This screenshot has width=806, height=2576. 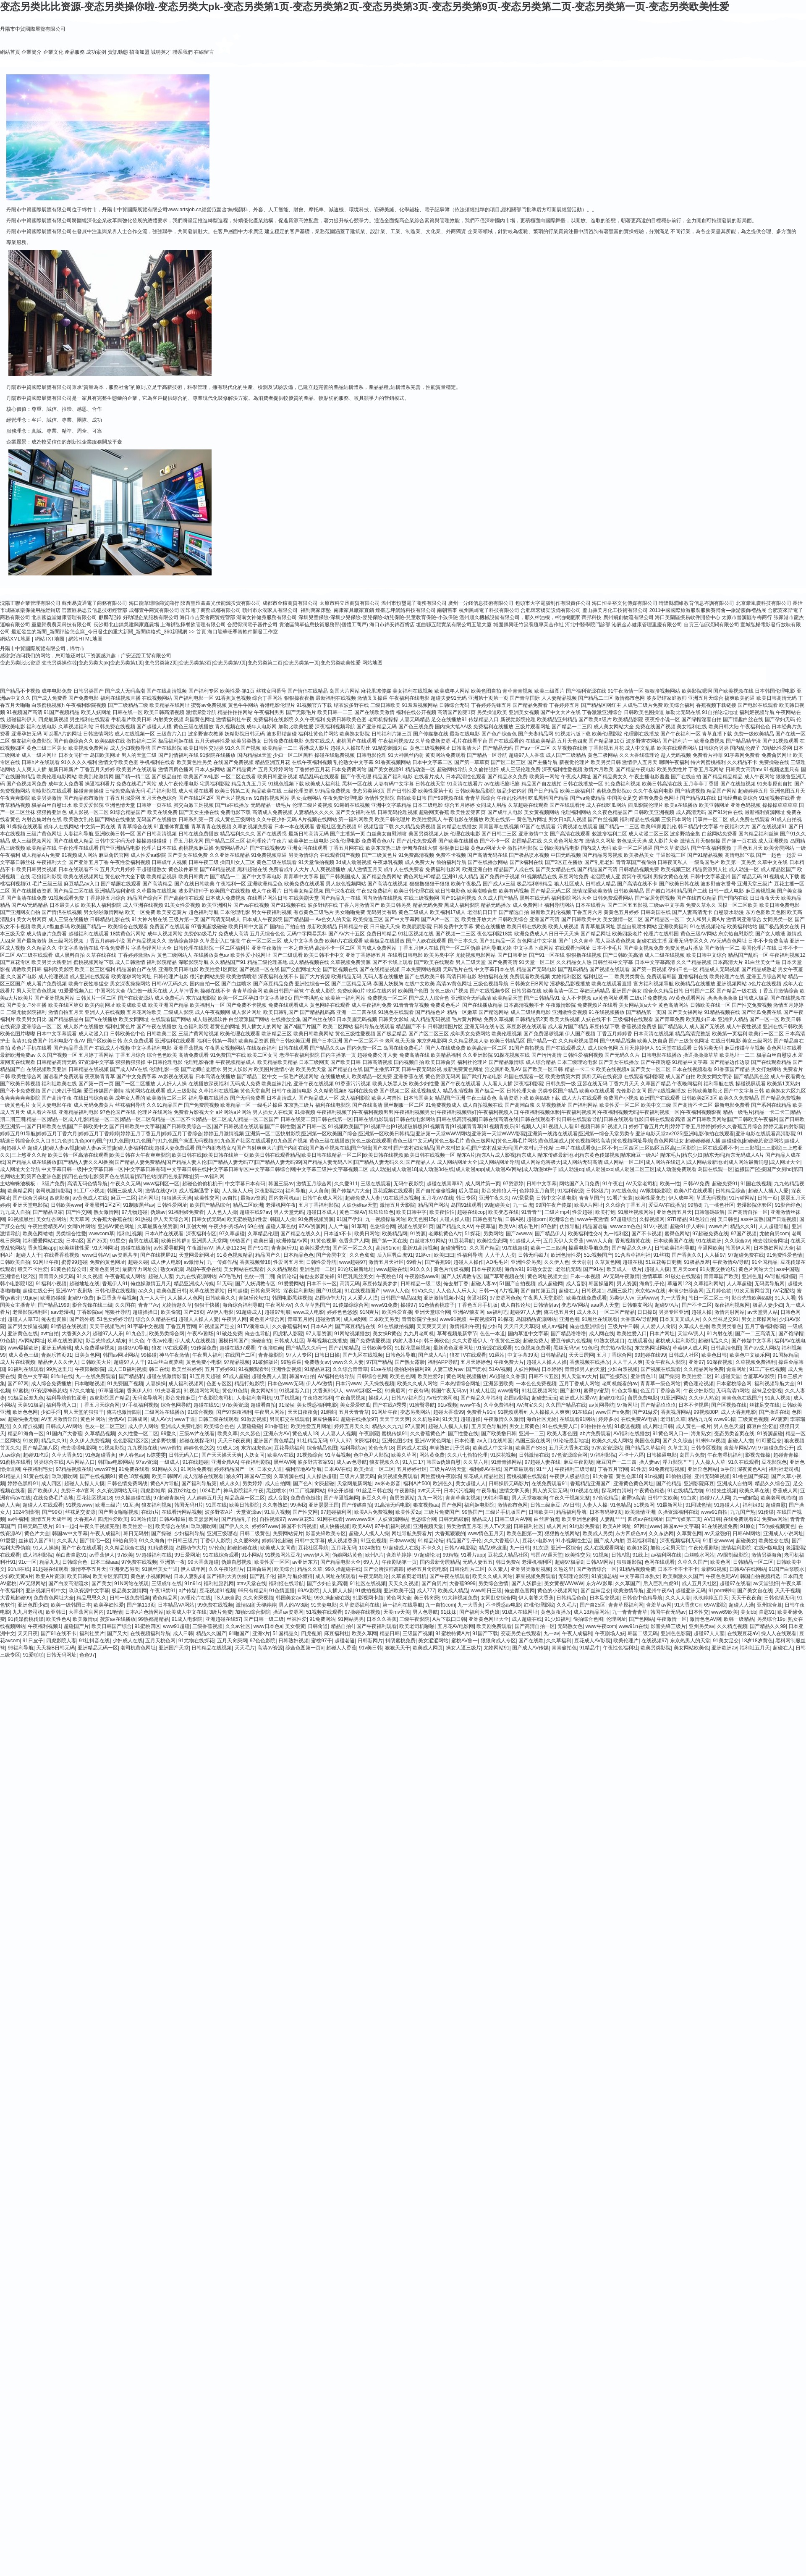 What do you see at coordinates (756, 1184) in the screenshot?
I see `91国在线视频` at bounding box center [756, 1184].